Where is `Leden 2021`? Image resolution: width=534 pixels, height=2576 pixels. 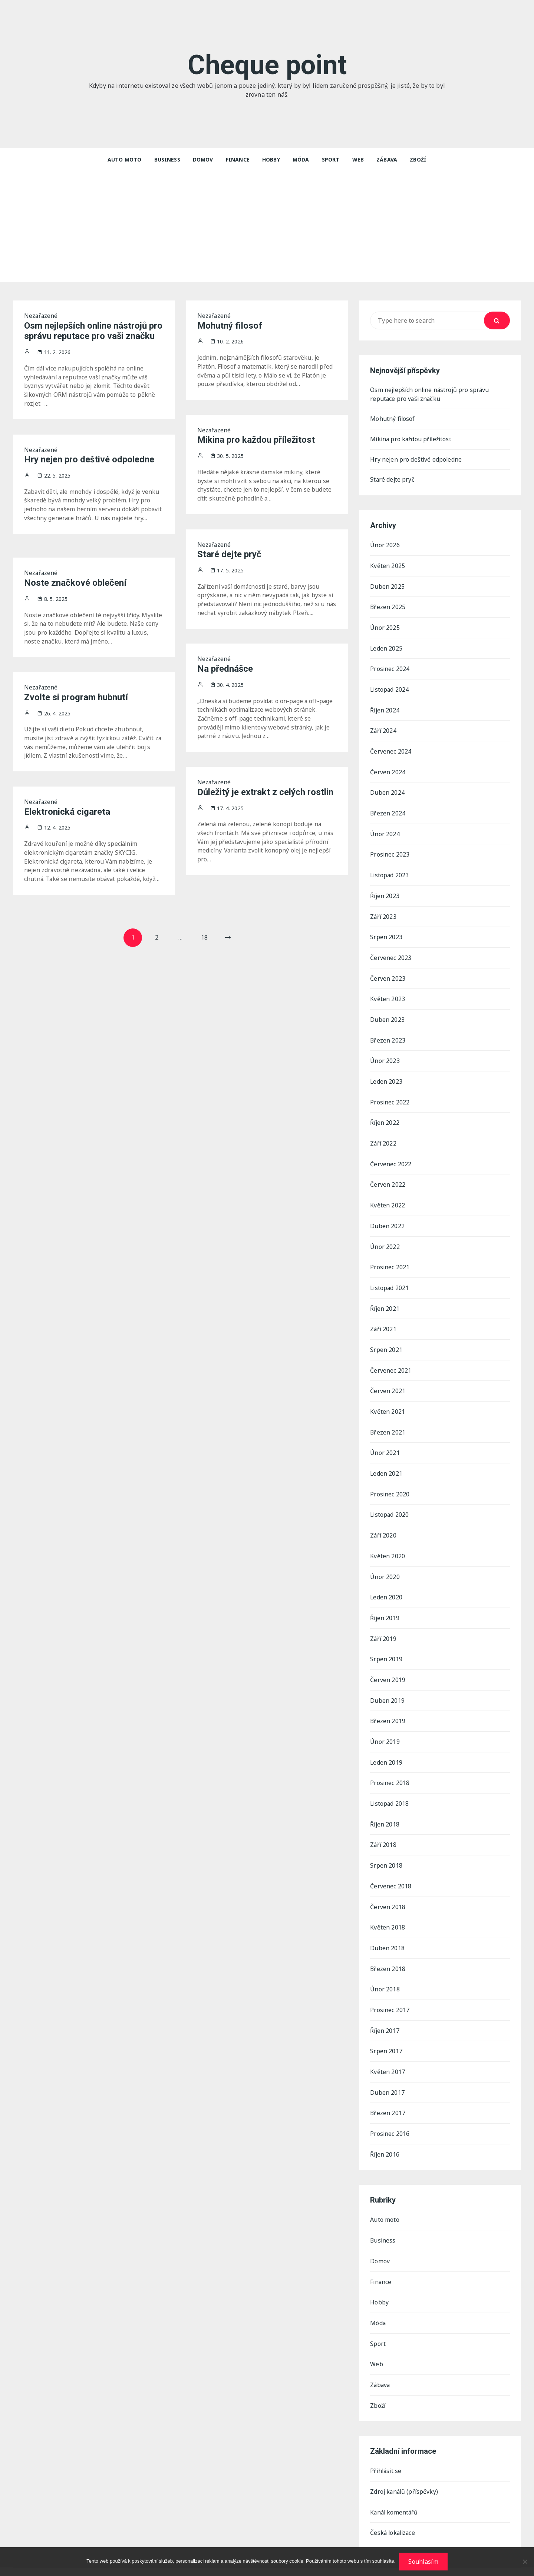
Leden 2021 is located at coordinates (386, 1463).